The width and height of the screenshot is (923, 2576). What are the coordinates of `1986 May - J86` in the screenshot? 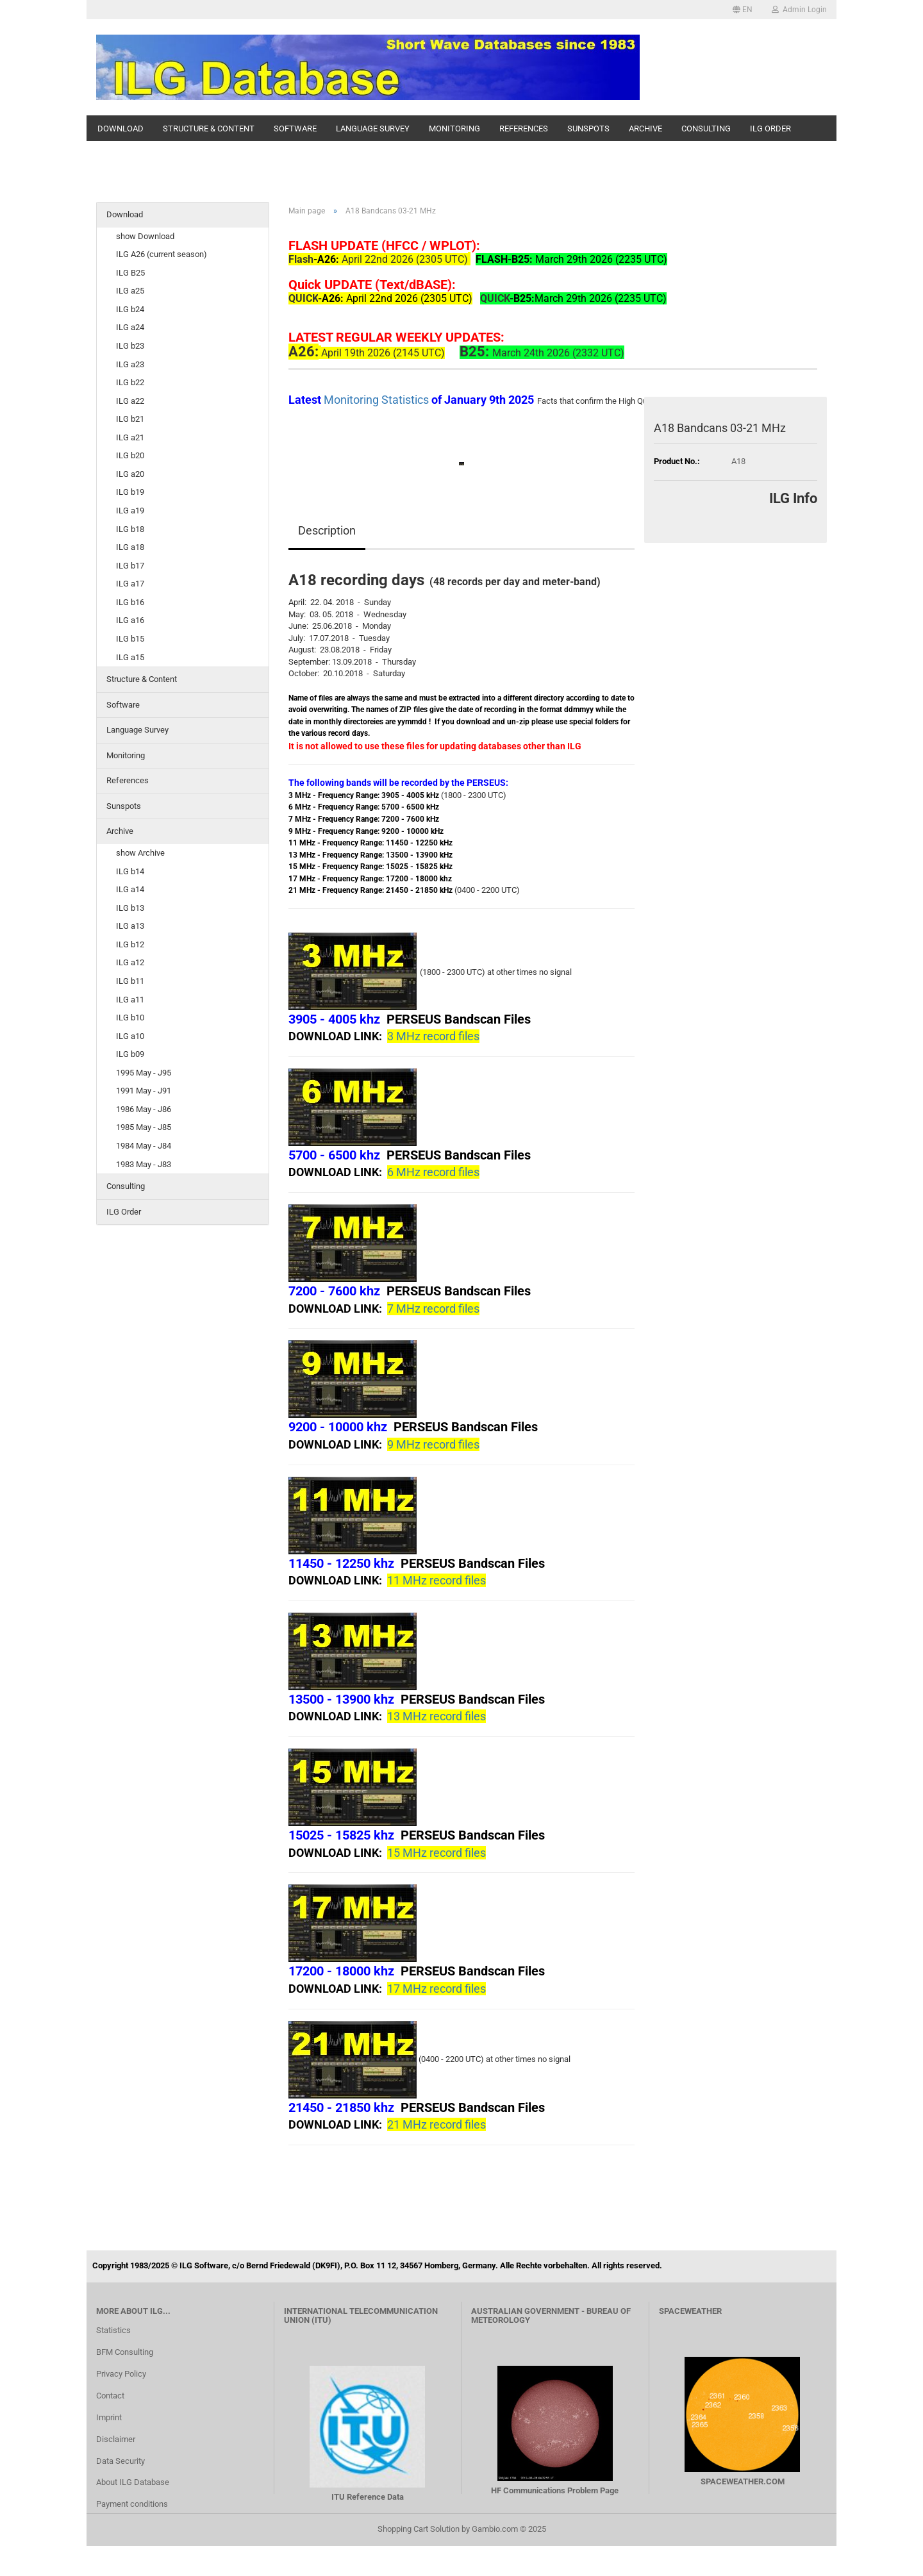 It's located at (143, 1109).